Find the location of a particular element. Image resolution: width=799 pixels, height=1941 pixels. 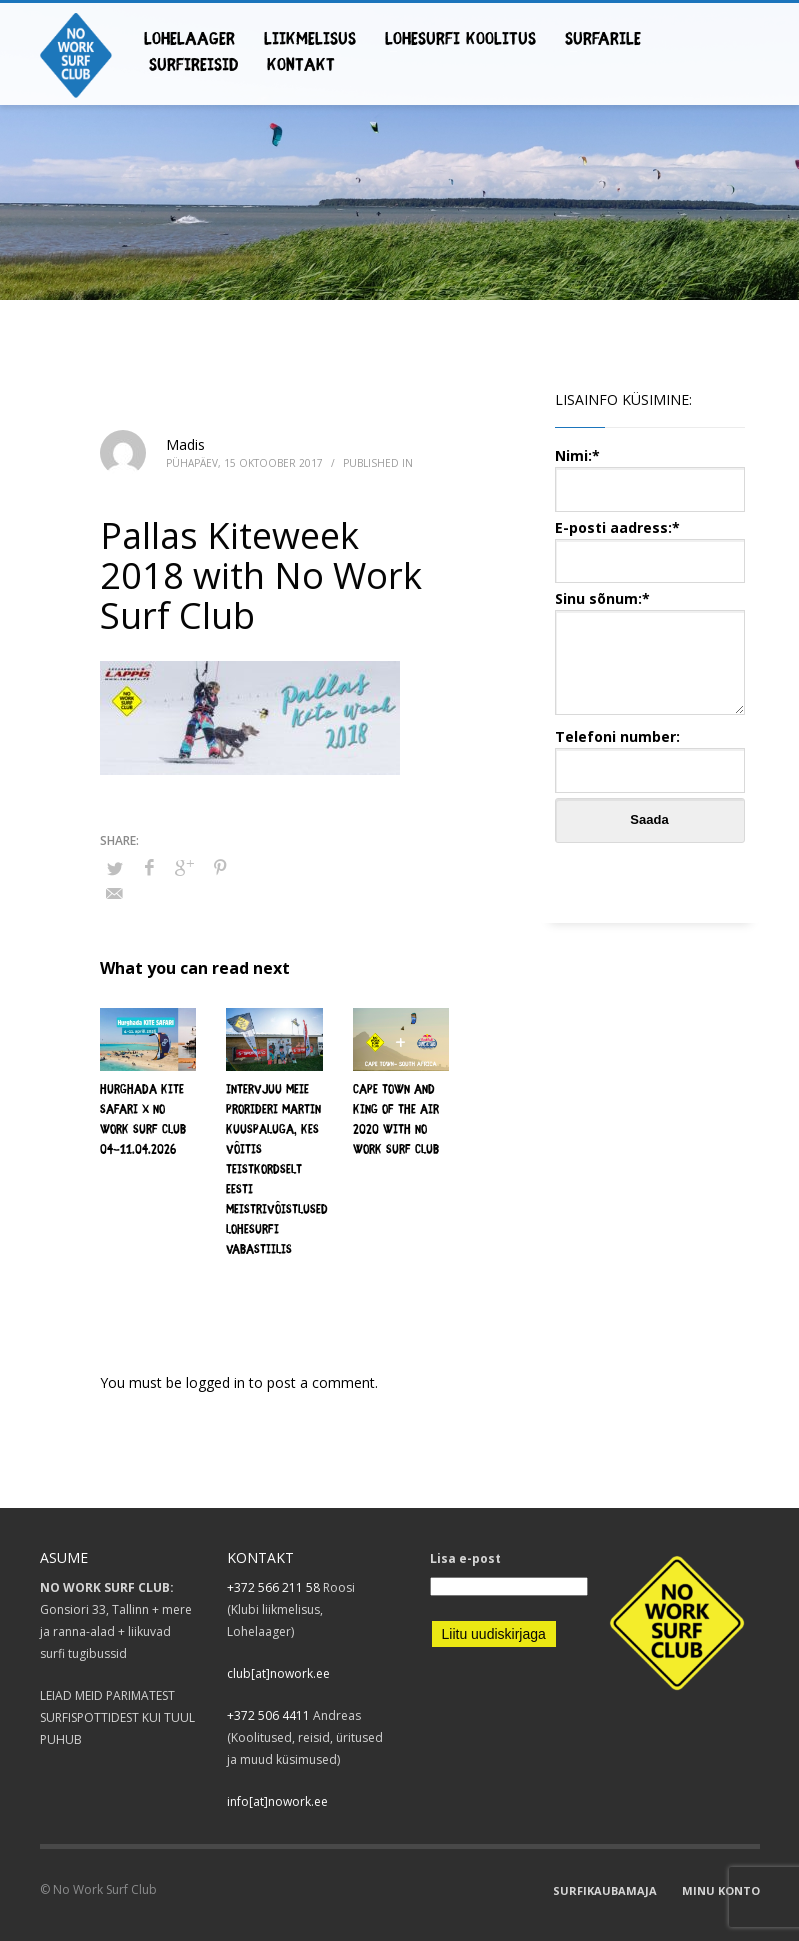

Lisa e-post is located at coordinates (465, 1558).